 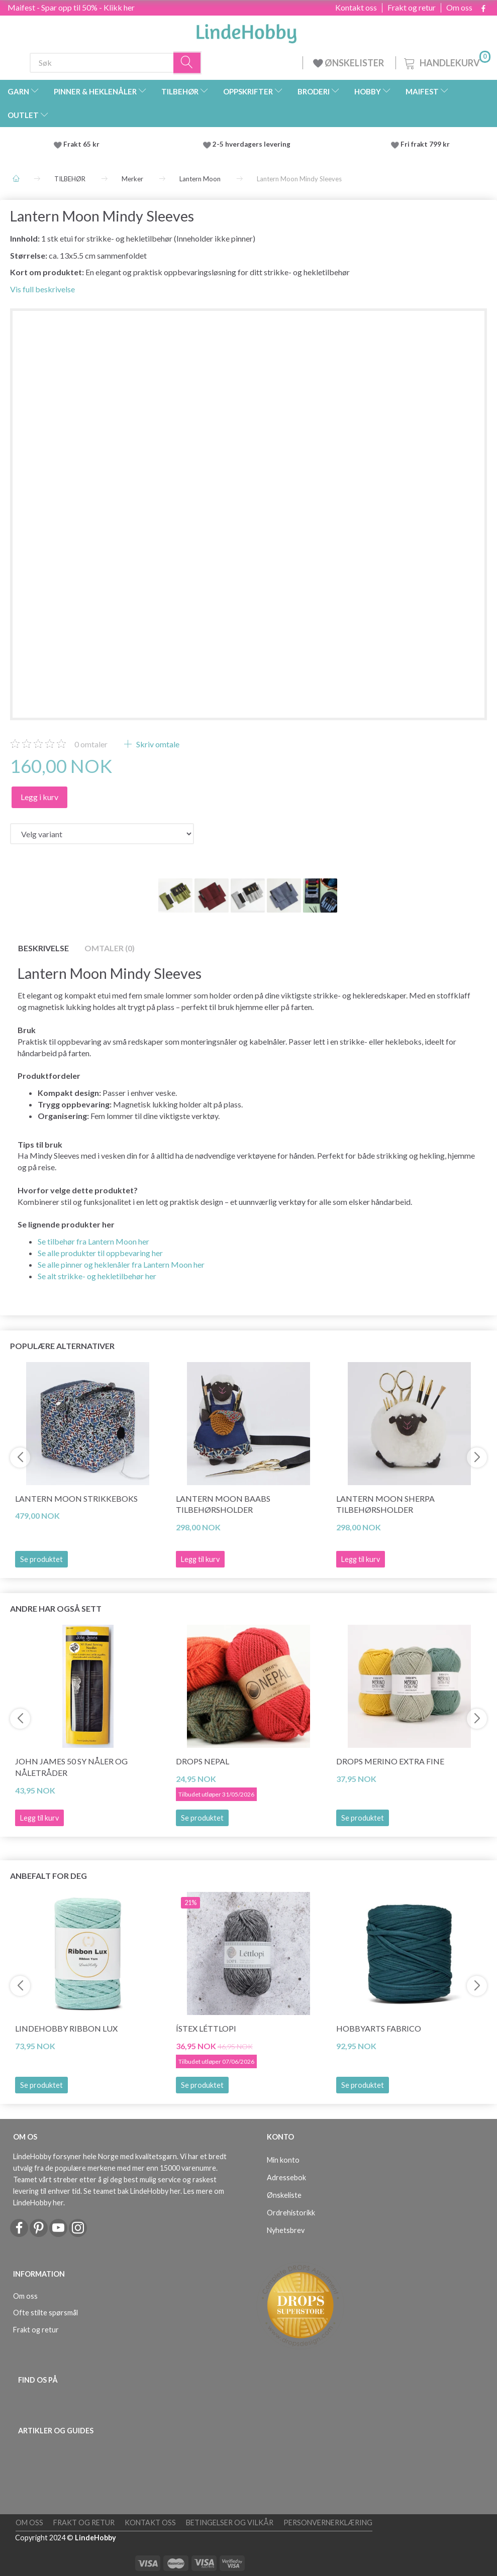 What do you see at coordinates (349, 62) in the screenshot?
I see `ØNSKELISTER` at bounding box center [349, 62].